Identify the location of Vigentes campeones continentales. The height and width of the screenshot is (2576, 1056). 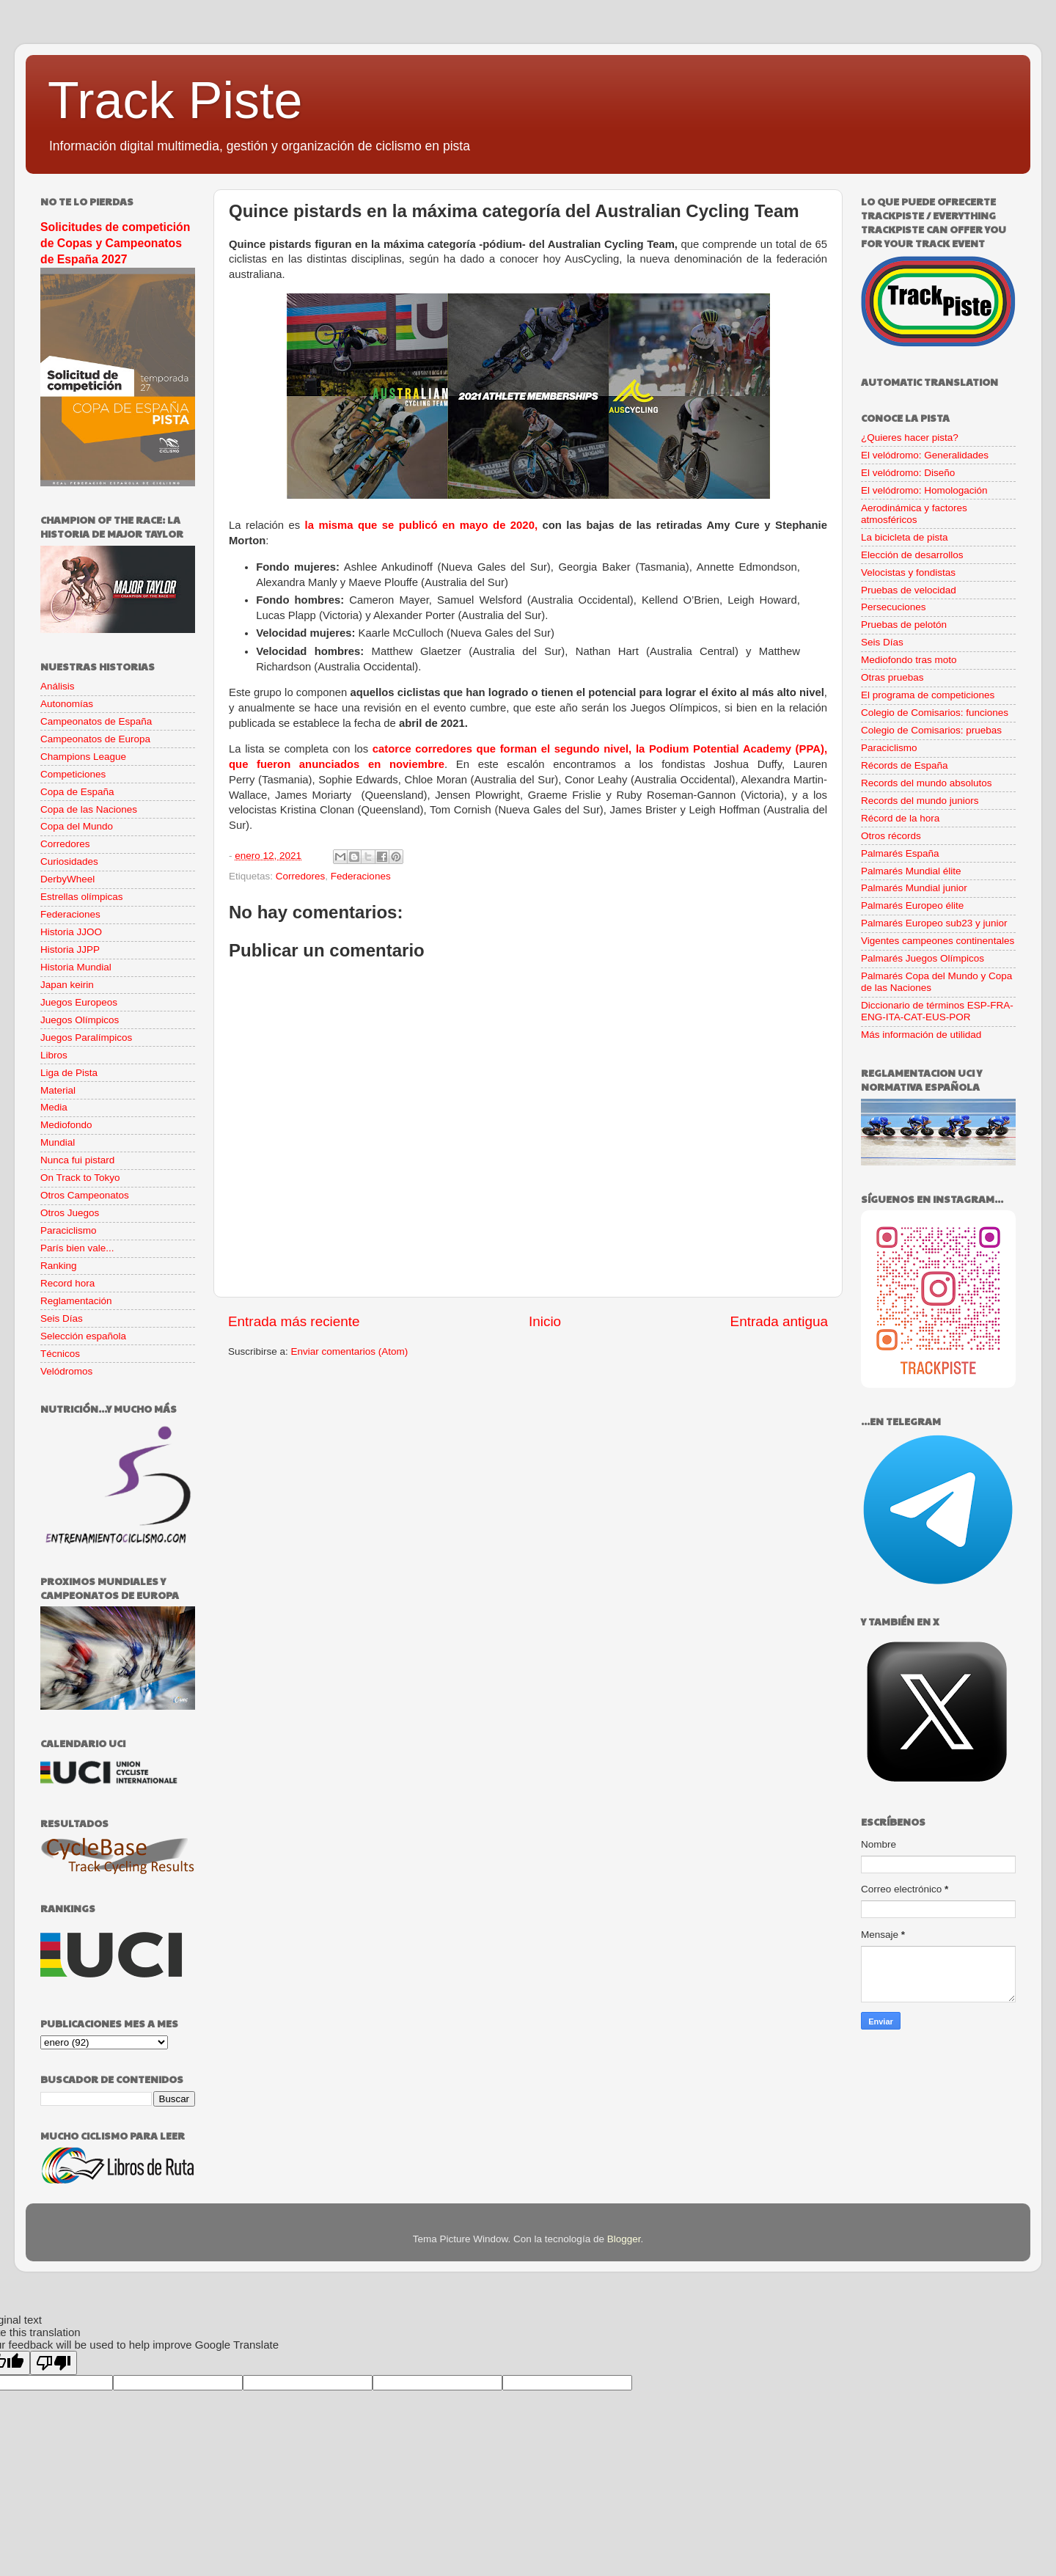
(937, 940).